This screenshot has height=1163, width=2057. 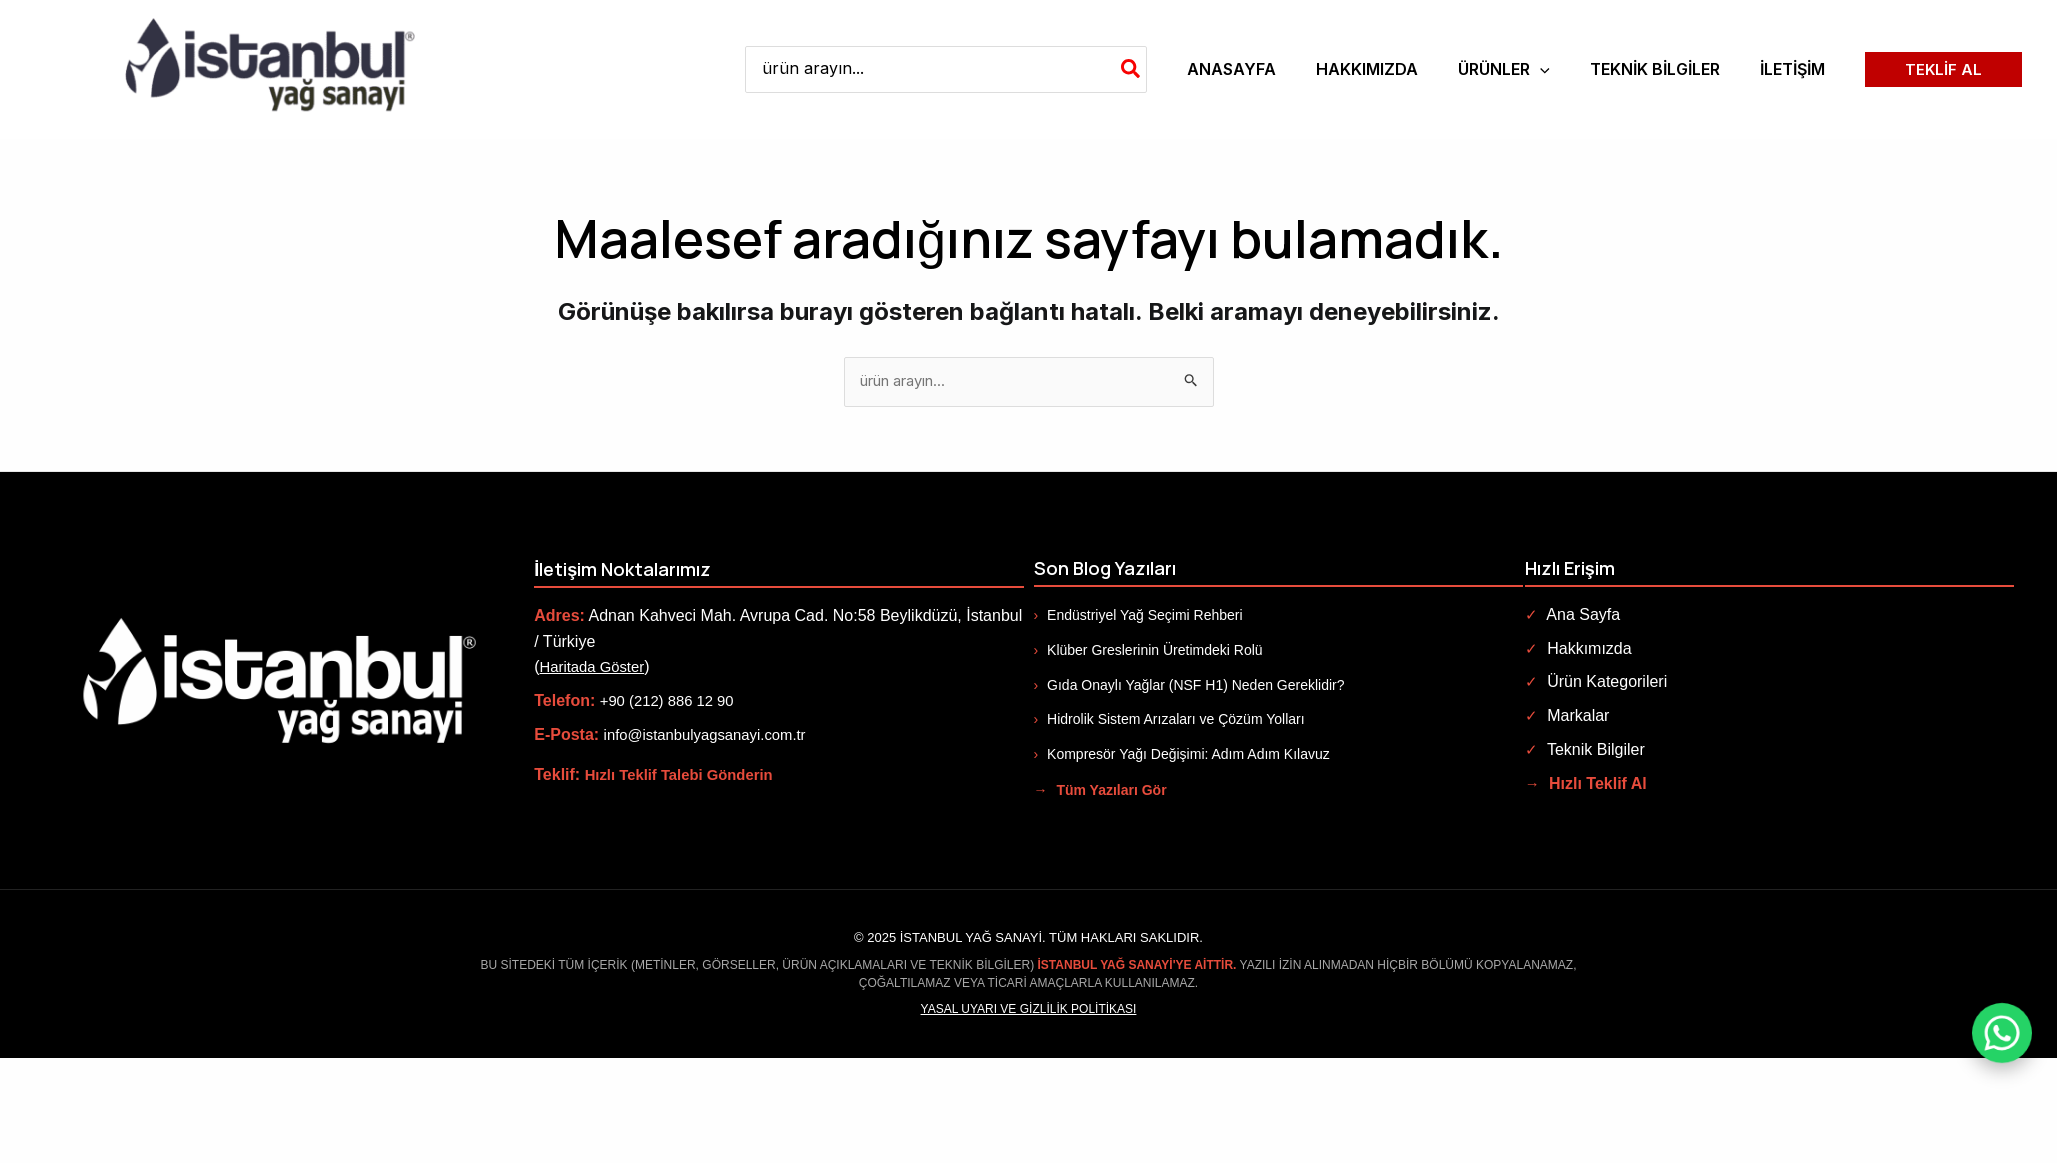 What do you see at coordinates (1572, 616) in the screenshot?
I see `Ana Sayfa` at bounding box center [1572, 616].